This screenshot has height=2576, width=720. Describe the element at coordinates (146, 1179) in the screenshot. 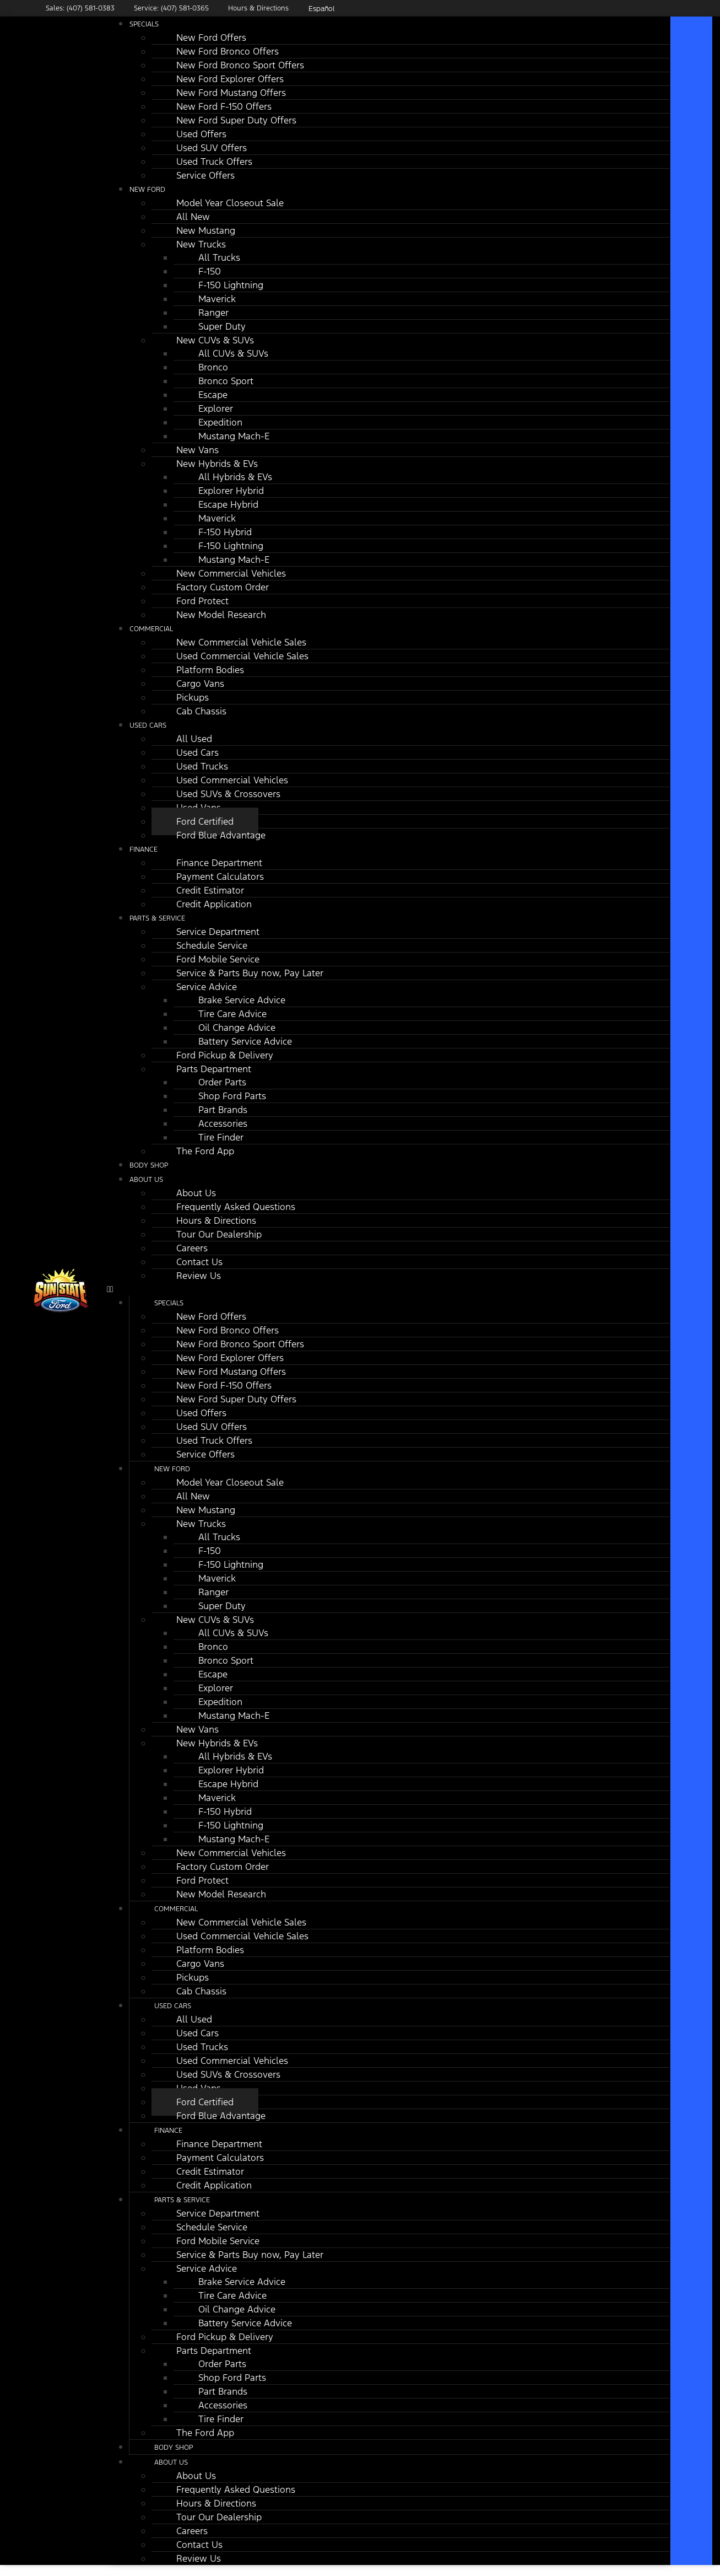

I see `About Us` at that location.